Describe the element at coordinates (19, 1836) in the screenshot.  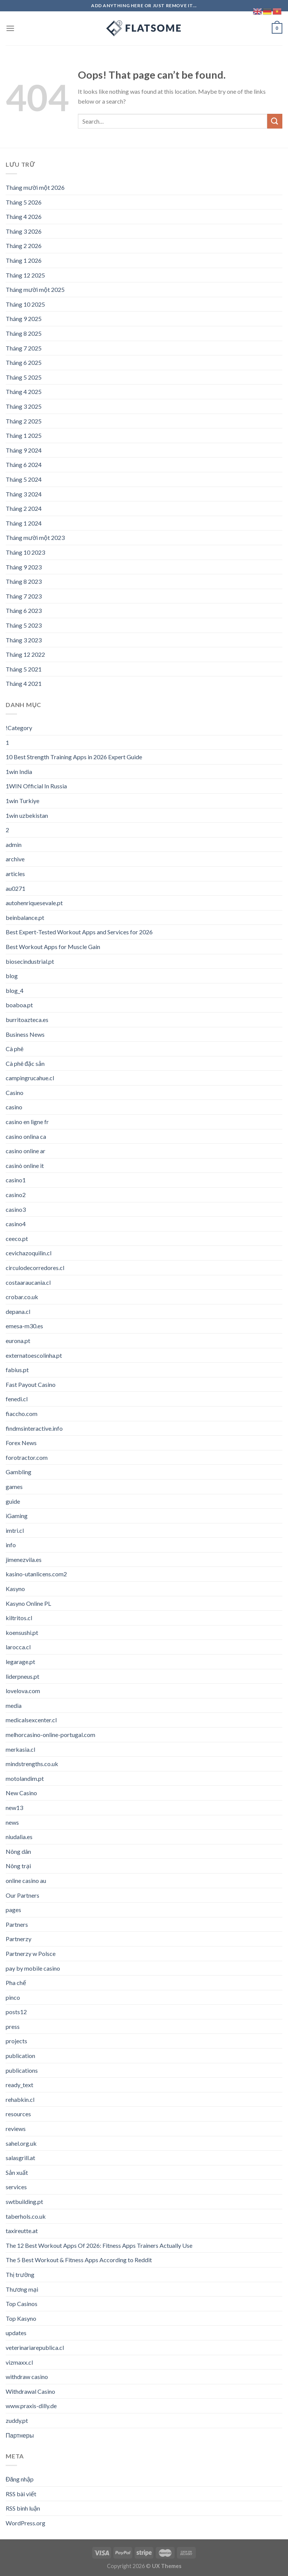
I see `niudalia.es` at that location.